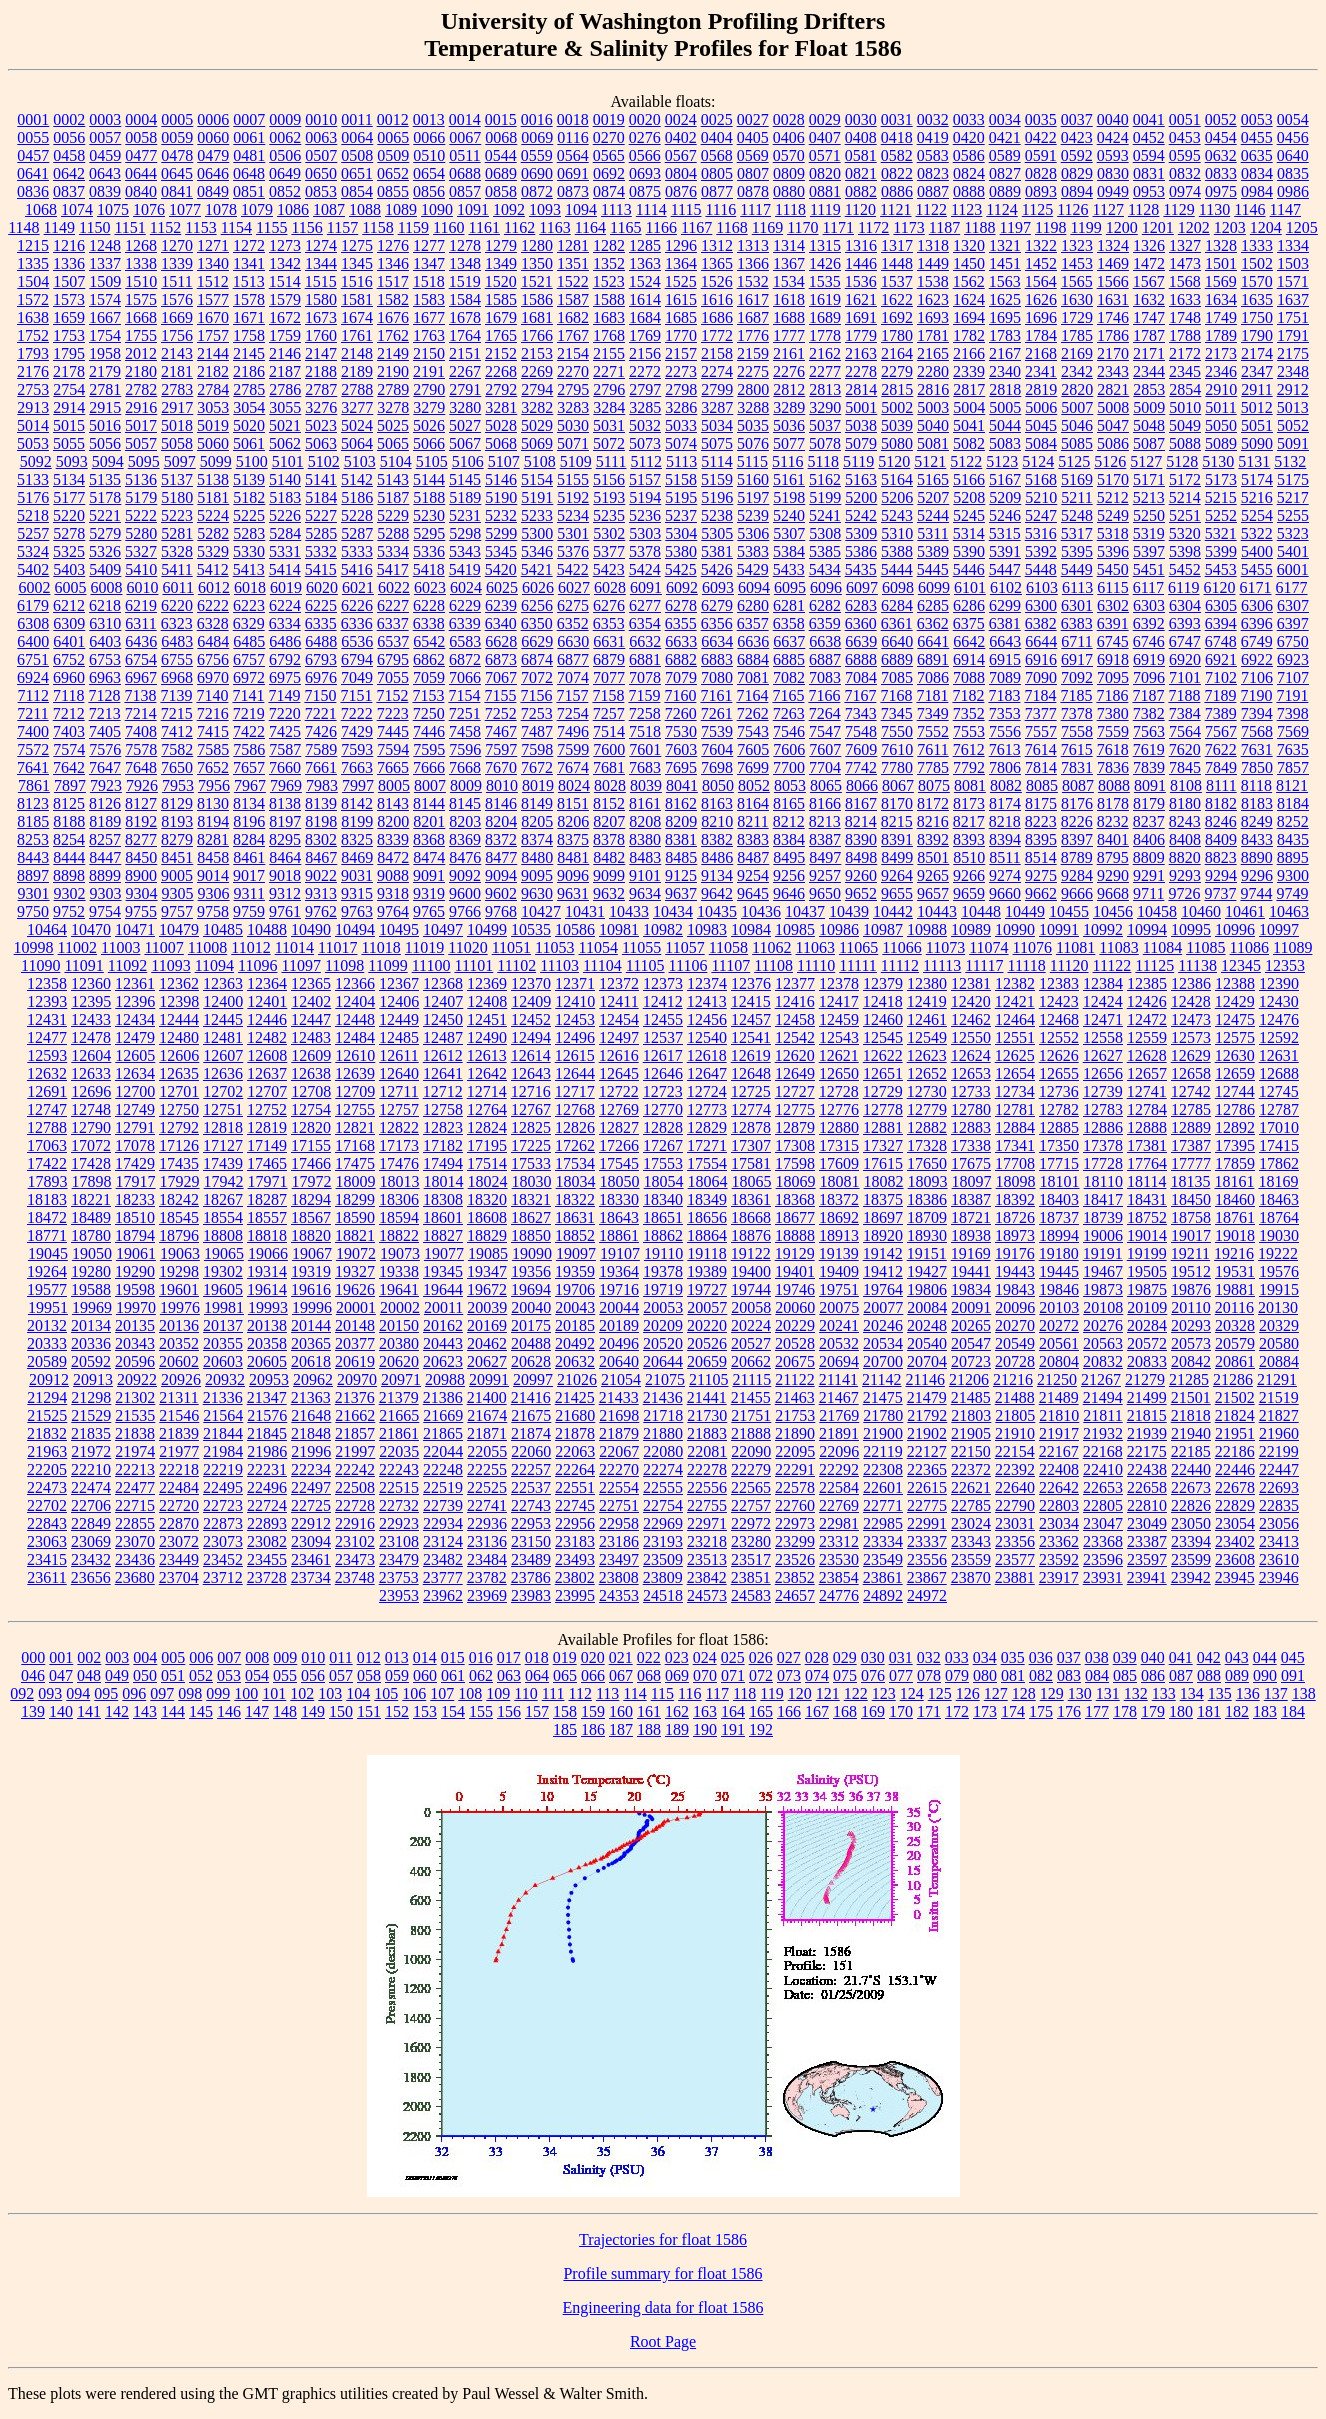 The height and width of the screenshot is (2419, 1326). What do you see at coordinates (787, 461) in the screenshot?
I see `5116` at bounding box center [787, 461].